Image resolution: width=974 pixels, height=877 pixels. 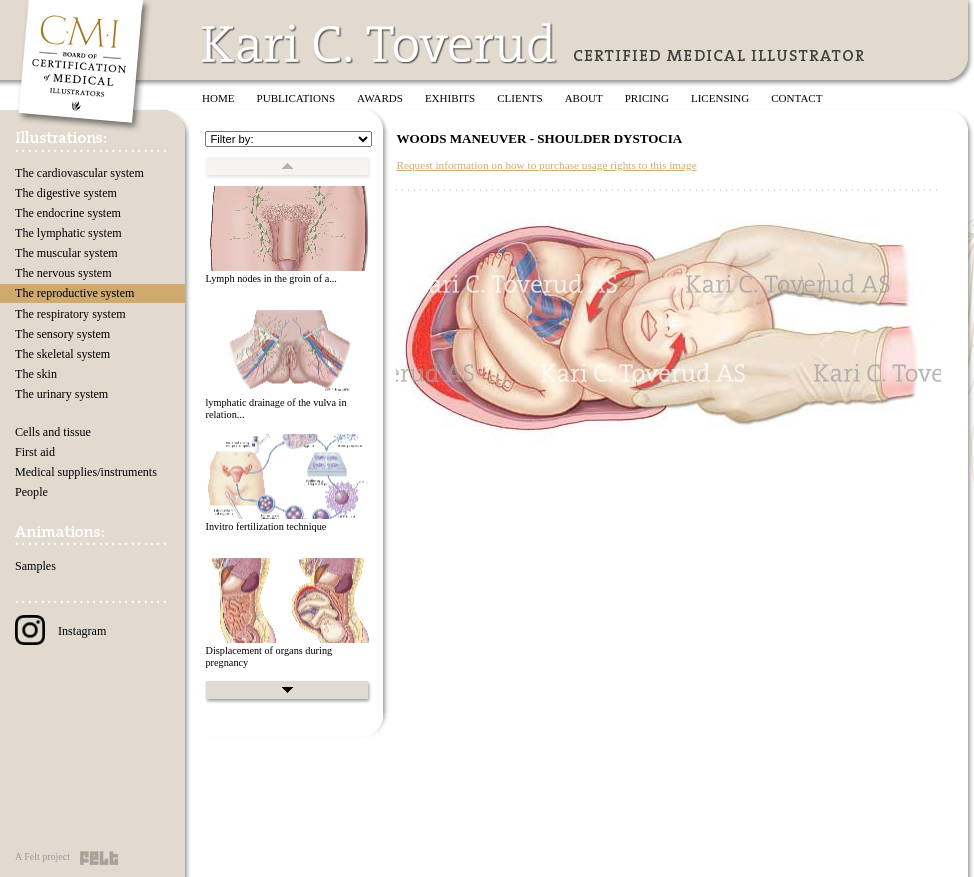 What do you see at coordinates (720, 98) in the screenshot?
I see `Licensing` at bounding box center [720, 98].